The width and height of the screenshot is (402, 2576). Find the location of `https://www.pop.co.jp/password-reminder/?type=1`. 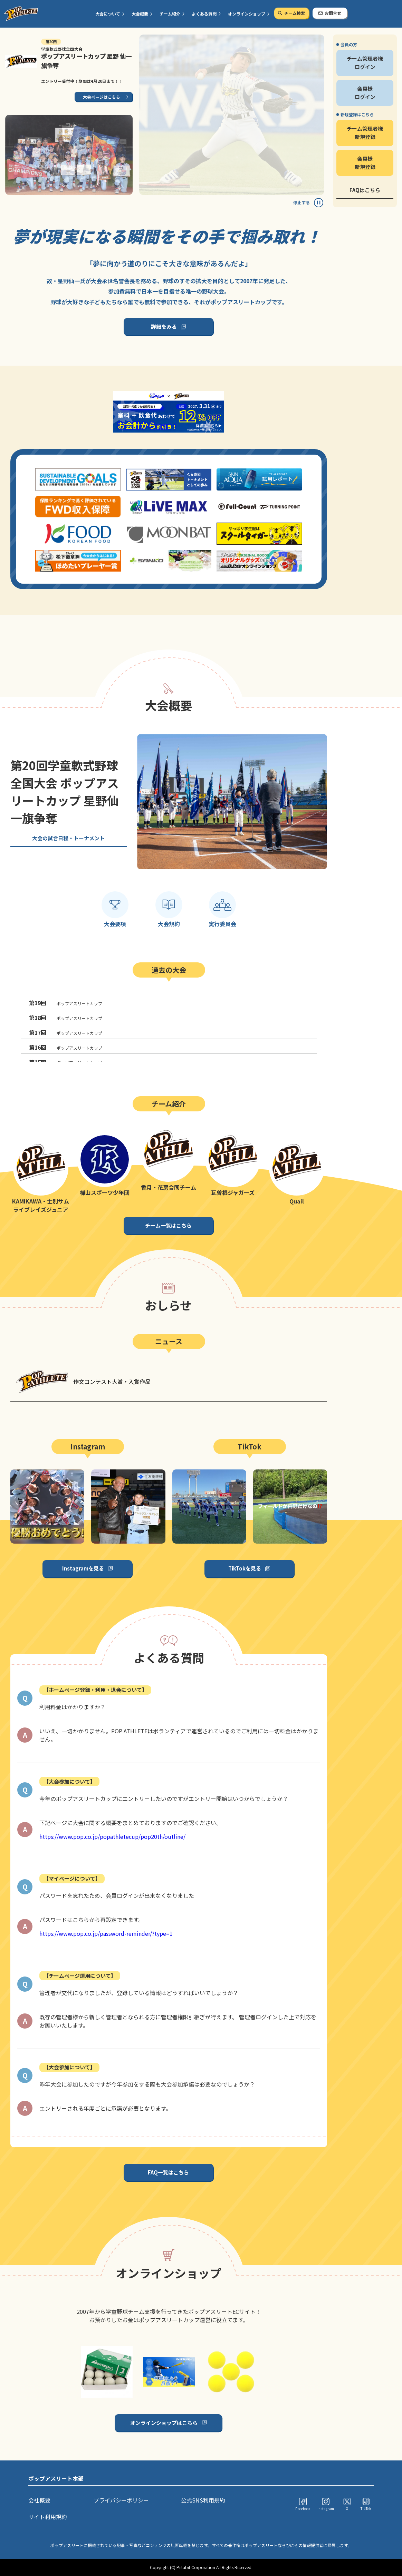

https://www.pop.co.jp/password-reminder/?type=1 is located at coordinates (106, 1933).